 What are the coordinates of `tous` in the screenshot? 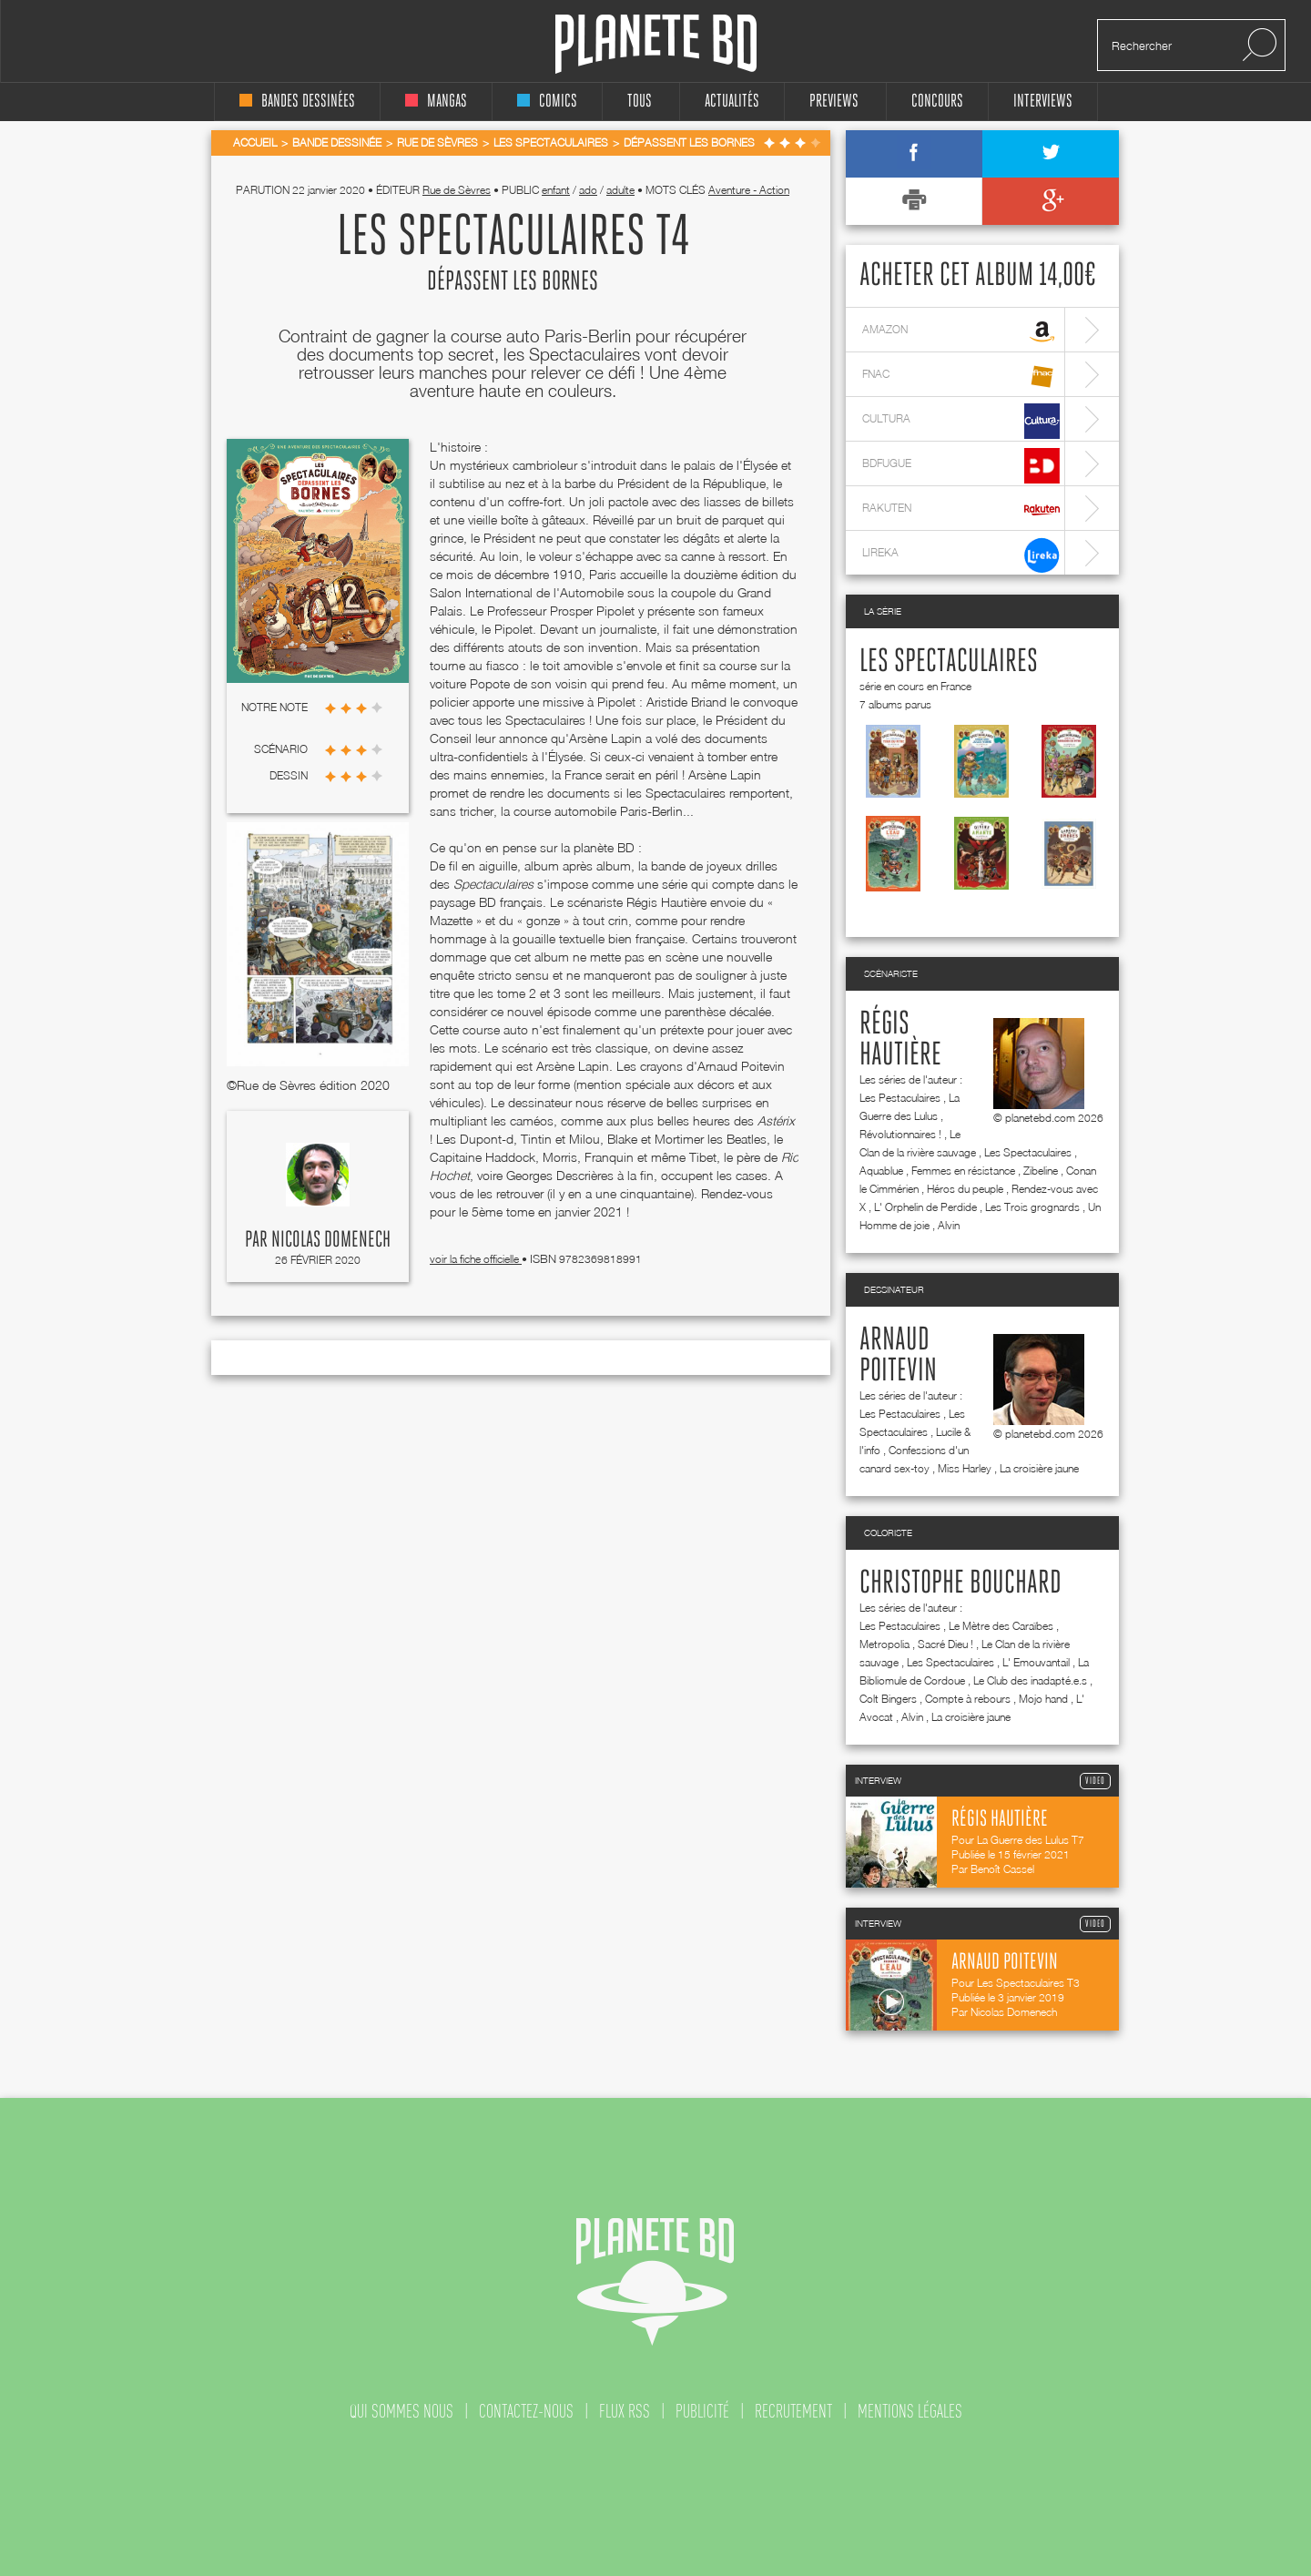 It's located at (639, 101).